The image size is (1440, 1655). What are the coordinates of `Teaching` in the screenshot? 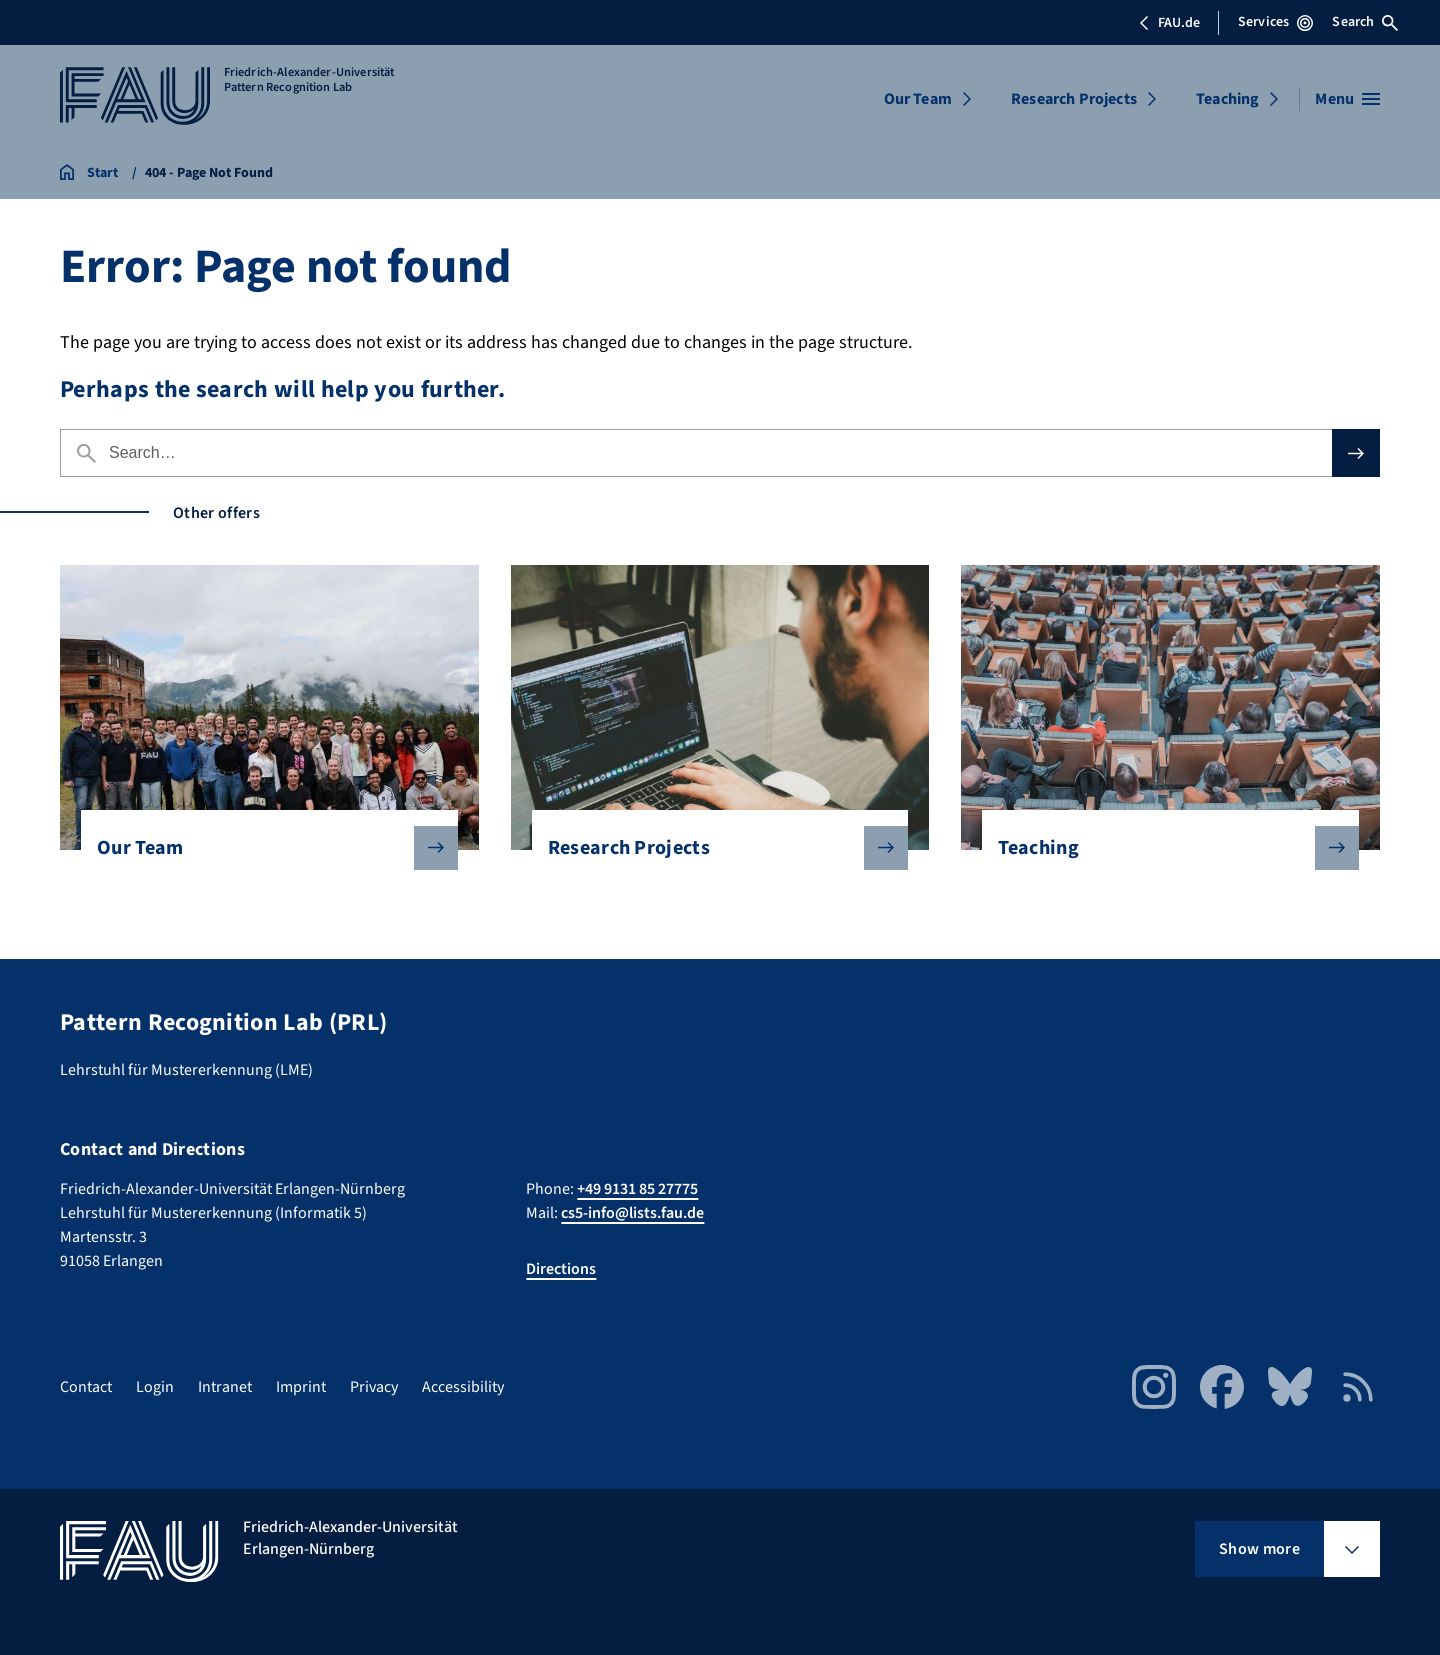 It's located at (1227, 99).